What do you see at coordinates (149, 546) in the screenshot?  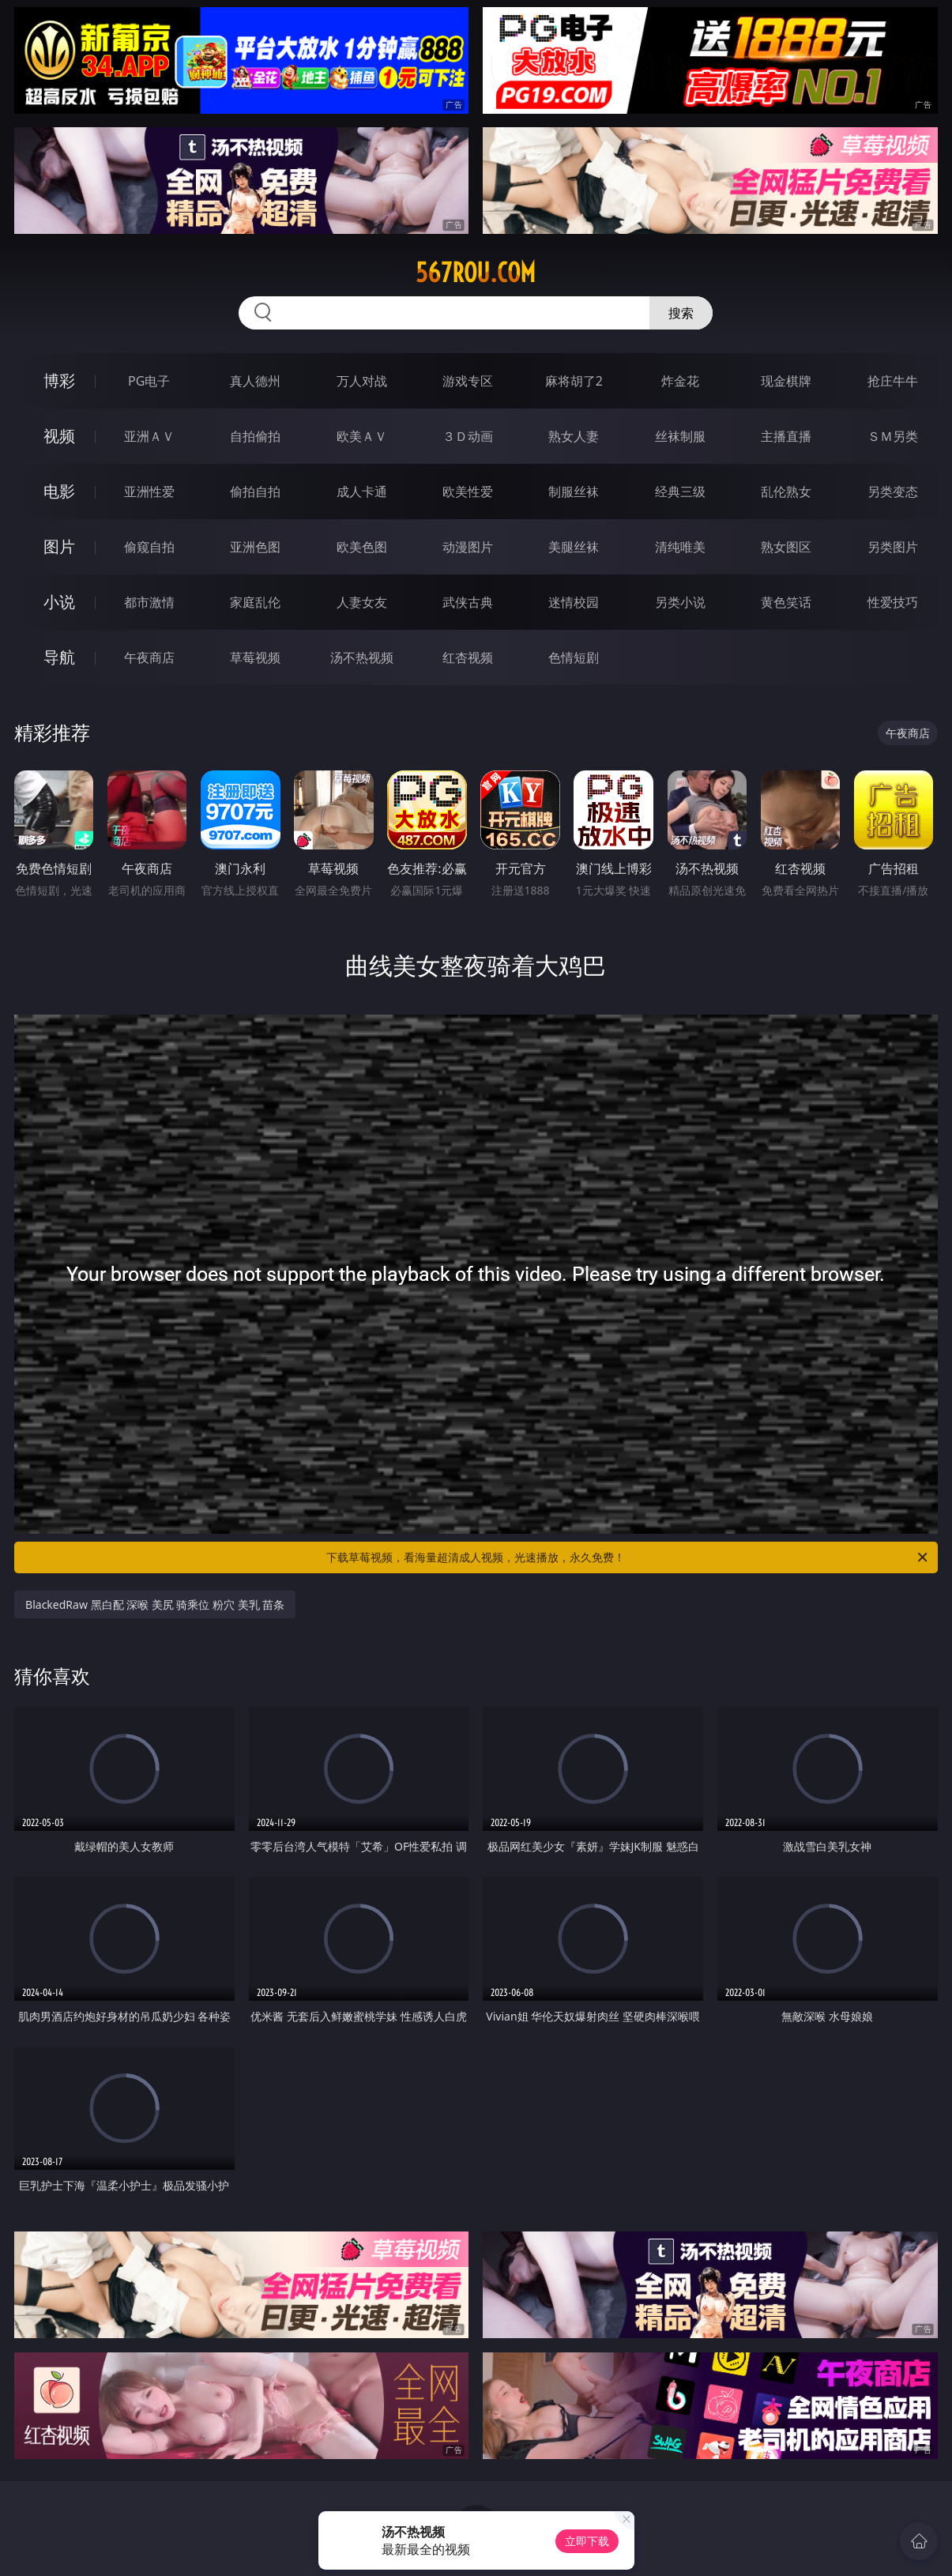 I see `偷窥自拍` at bounding box center [149, 546].